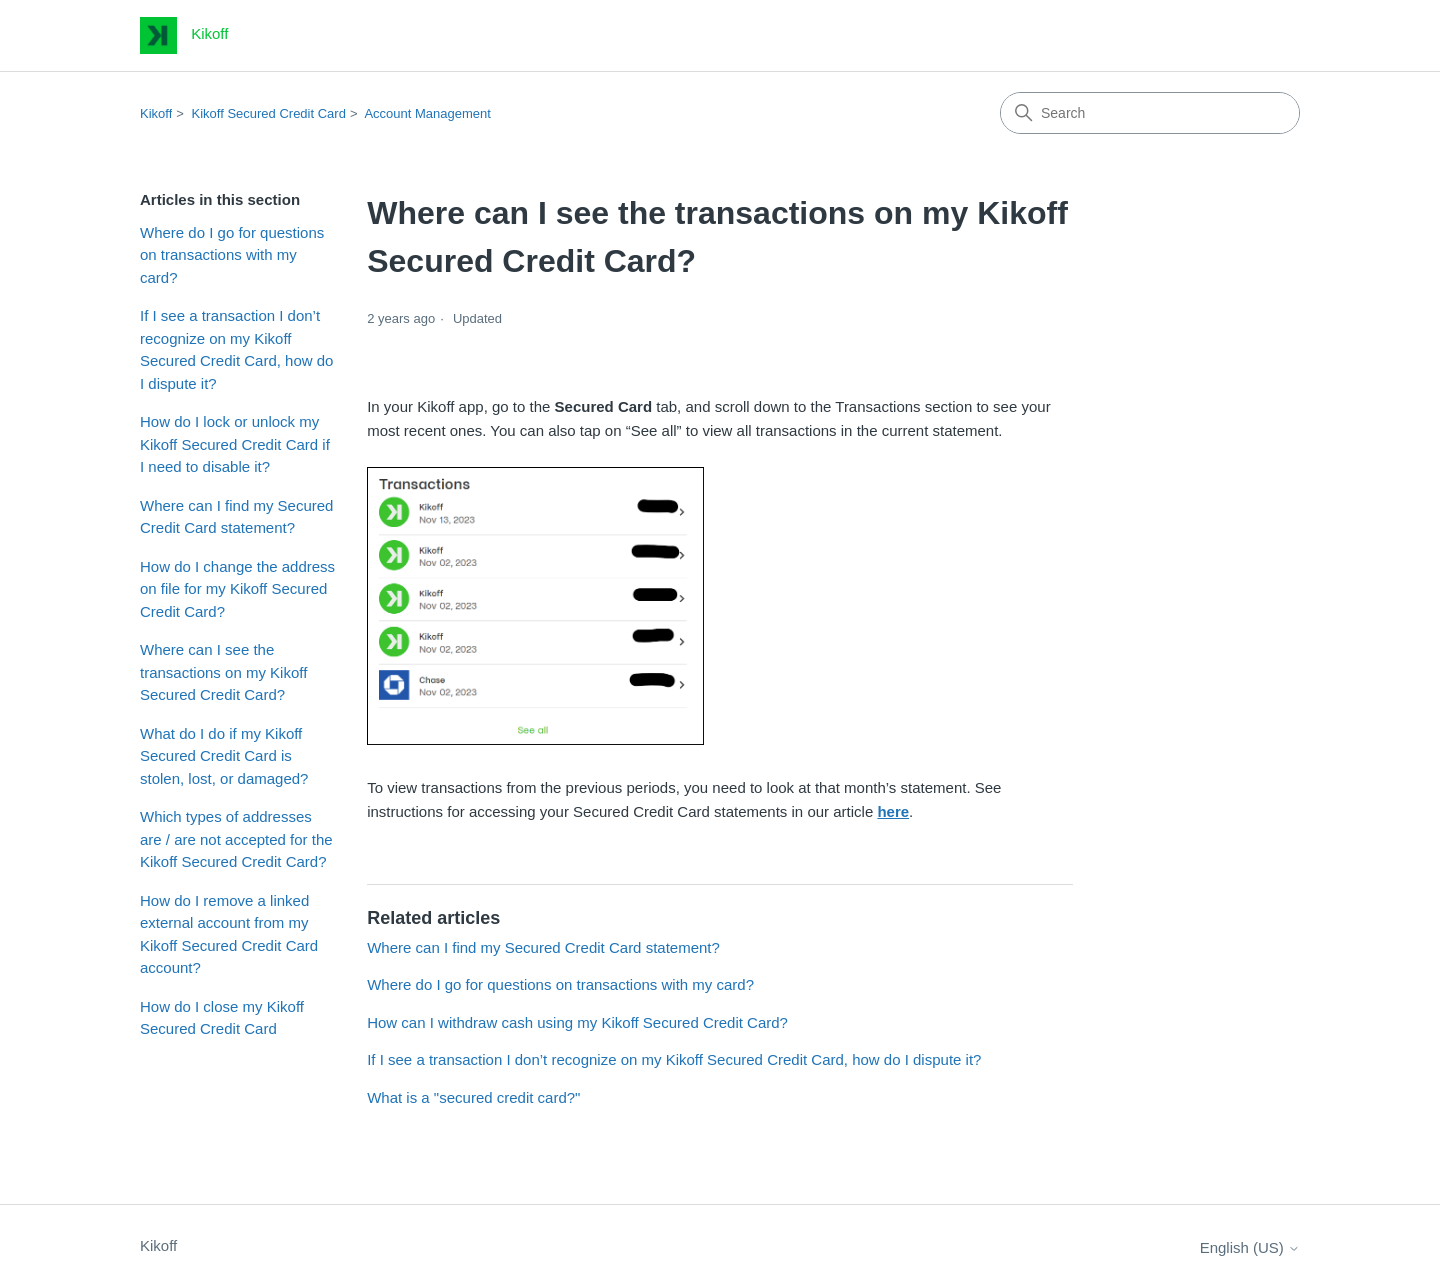  I want to click on If I see a transaction I don’t recognize on my Kikoff Secured Credit Card, how do I dispute it?, so click(236, 349).